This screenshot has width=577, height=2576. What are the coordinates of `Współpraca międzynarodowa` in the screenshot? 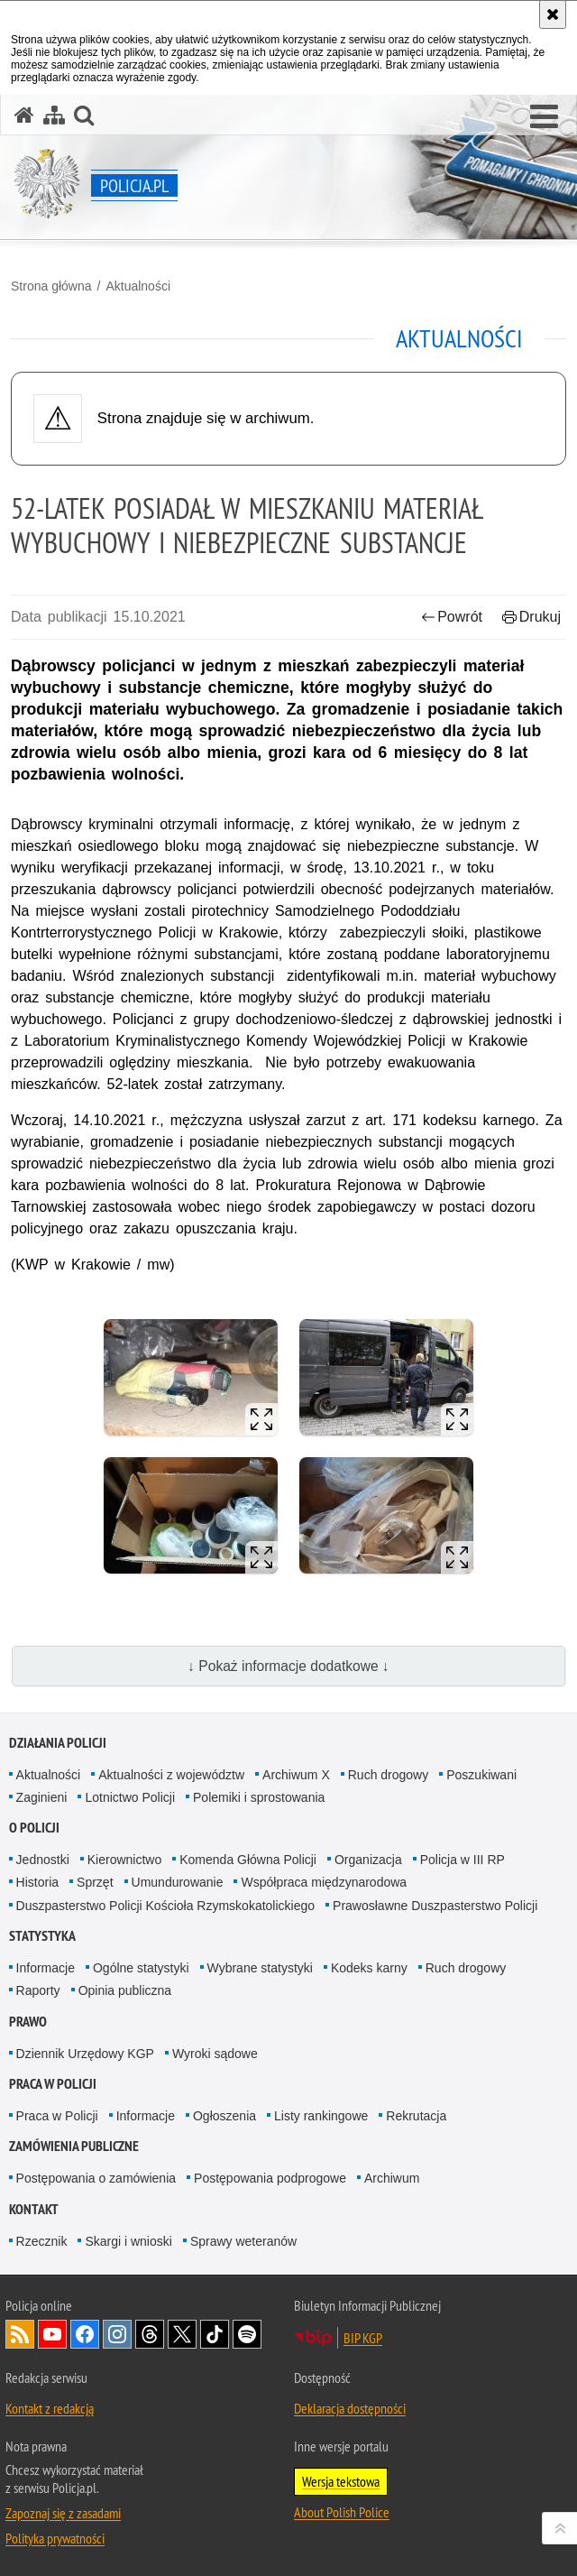 It's located at (324, 1882).